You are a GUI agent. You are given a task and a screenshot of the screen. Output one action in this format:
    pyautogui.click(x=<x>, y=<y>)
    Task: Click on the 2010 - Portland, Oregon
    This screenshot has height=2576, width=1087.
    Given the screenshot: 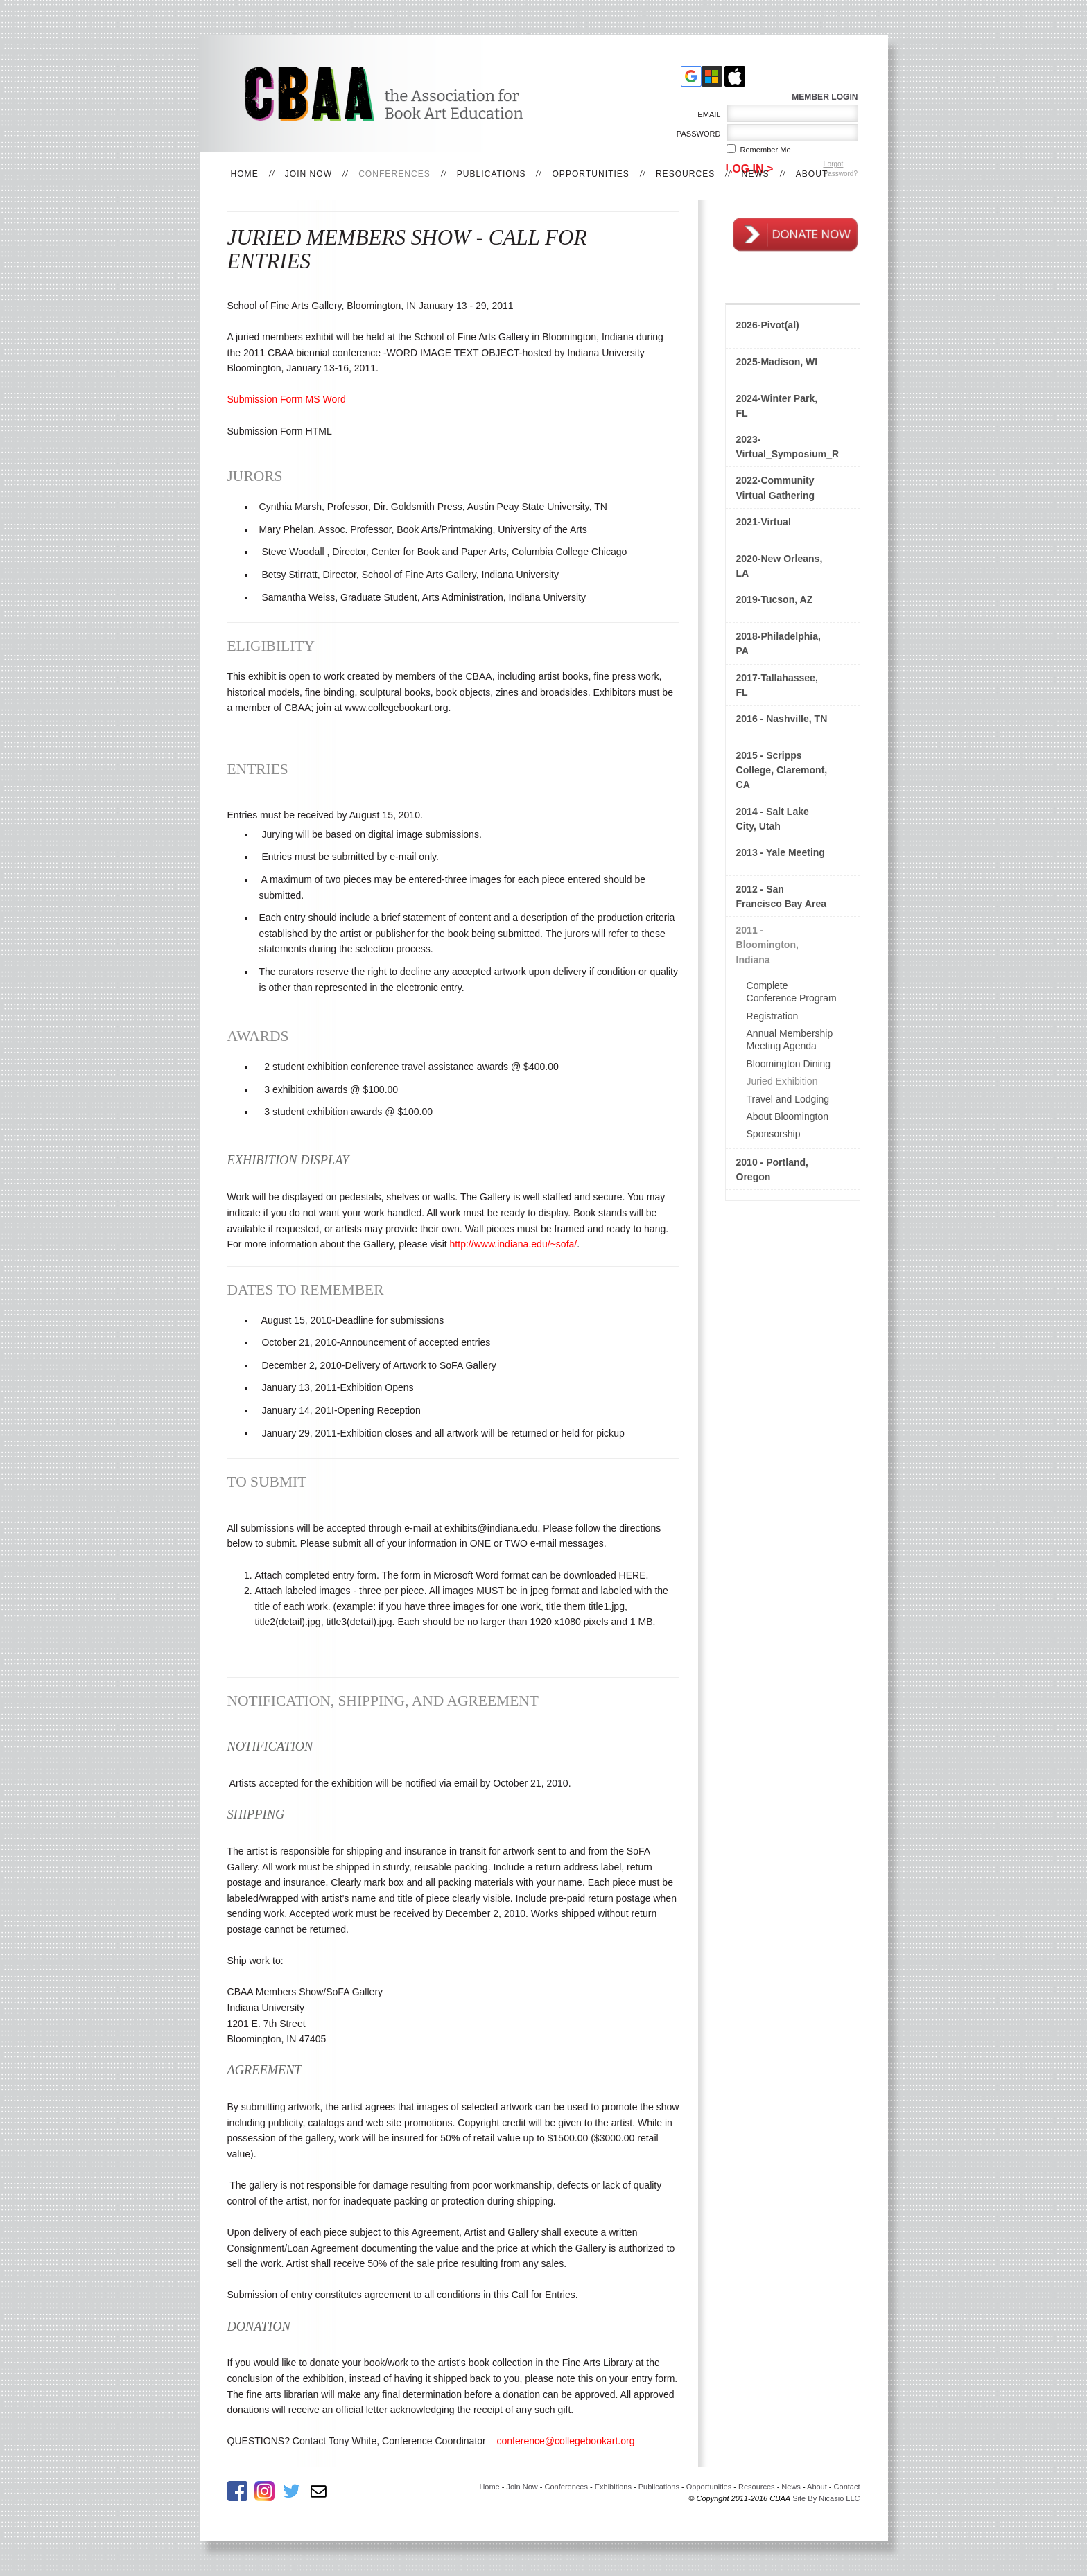 What is the action you would take?
    pyautogui.click(x=772, y=1169)
    